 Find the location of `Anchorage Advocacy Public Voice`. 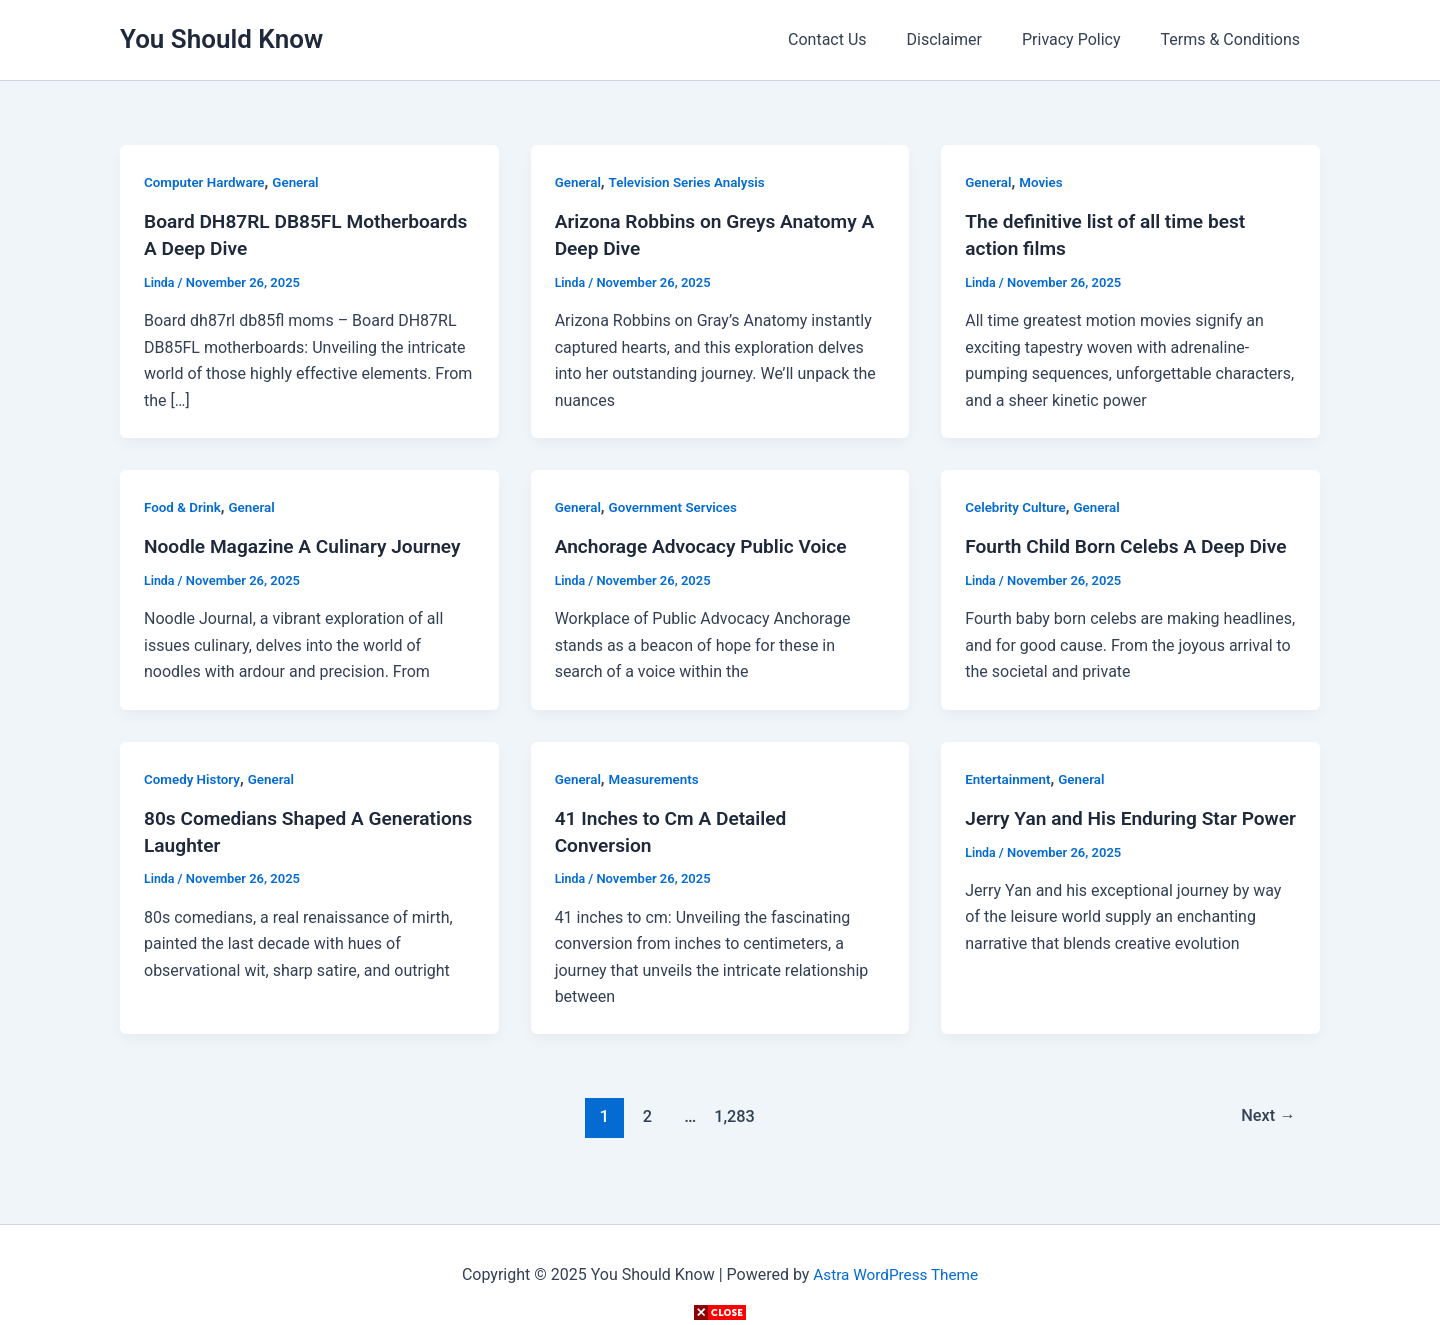

Anchorage Advocacy Public Voice is located at coordinates (707, 544).